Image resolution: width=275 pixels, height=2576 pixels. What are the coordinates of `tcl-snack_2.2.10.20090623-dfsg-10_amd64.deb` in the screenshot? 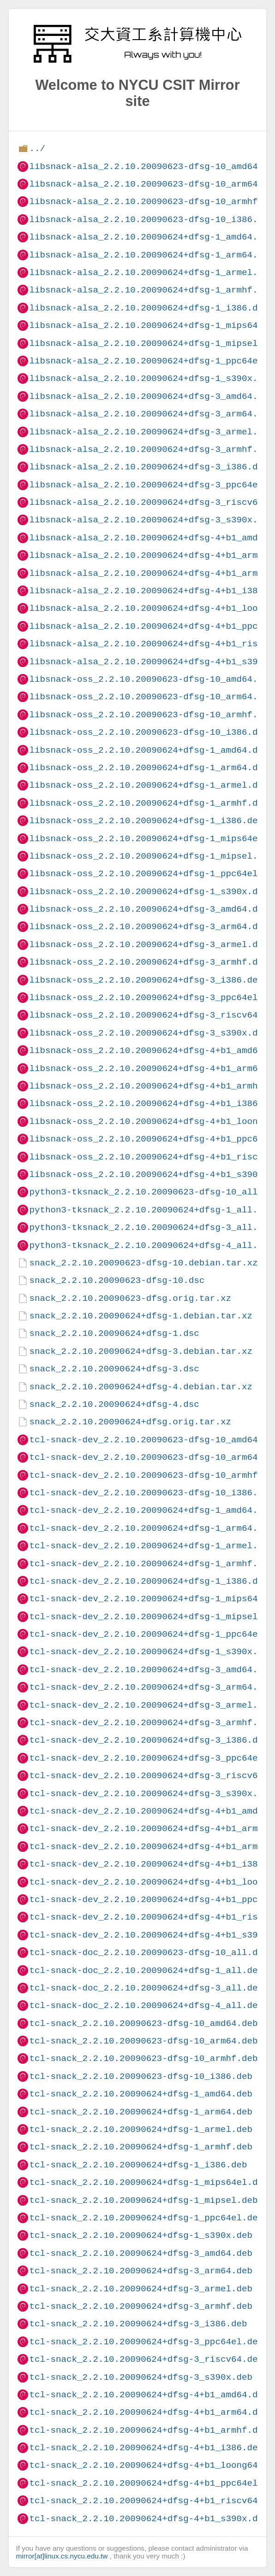 It's located at (143, 2023).